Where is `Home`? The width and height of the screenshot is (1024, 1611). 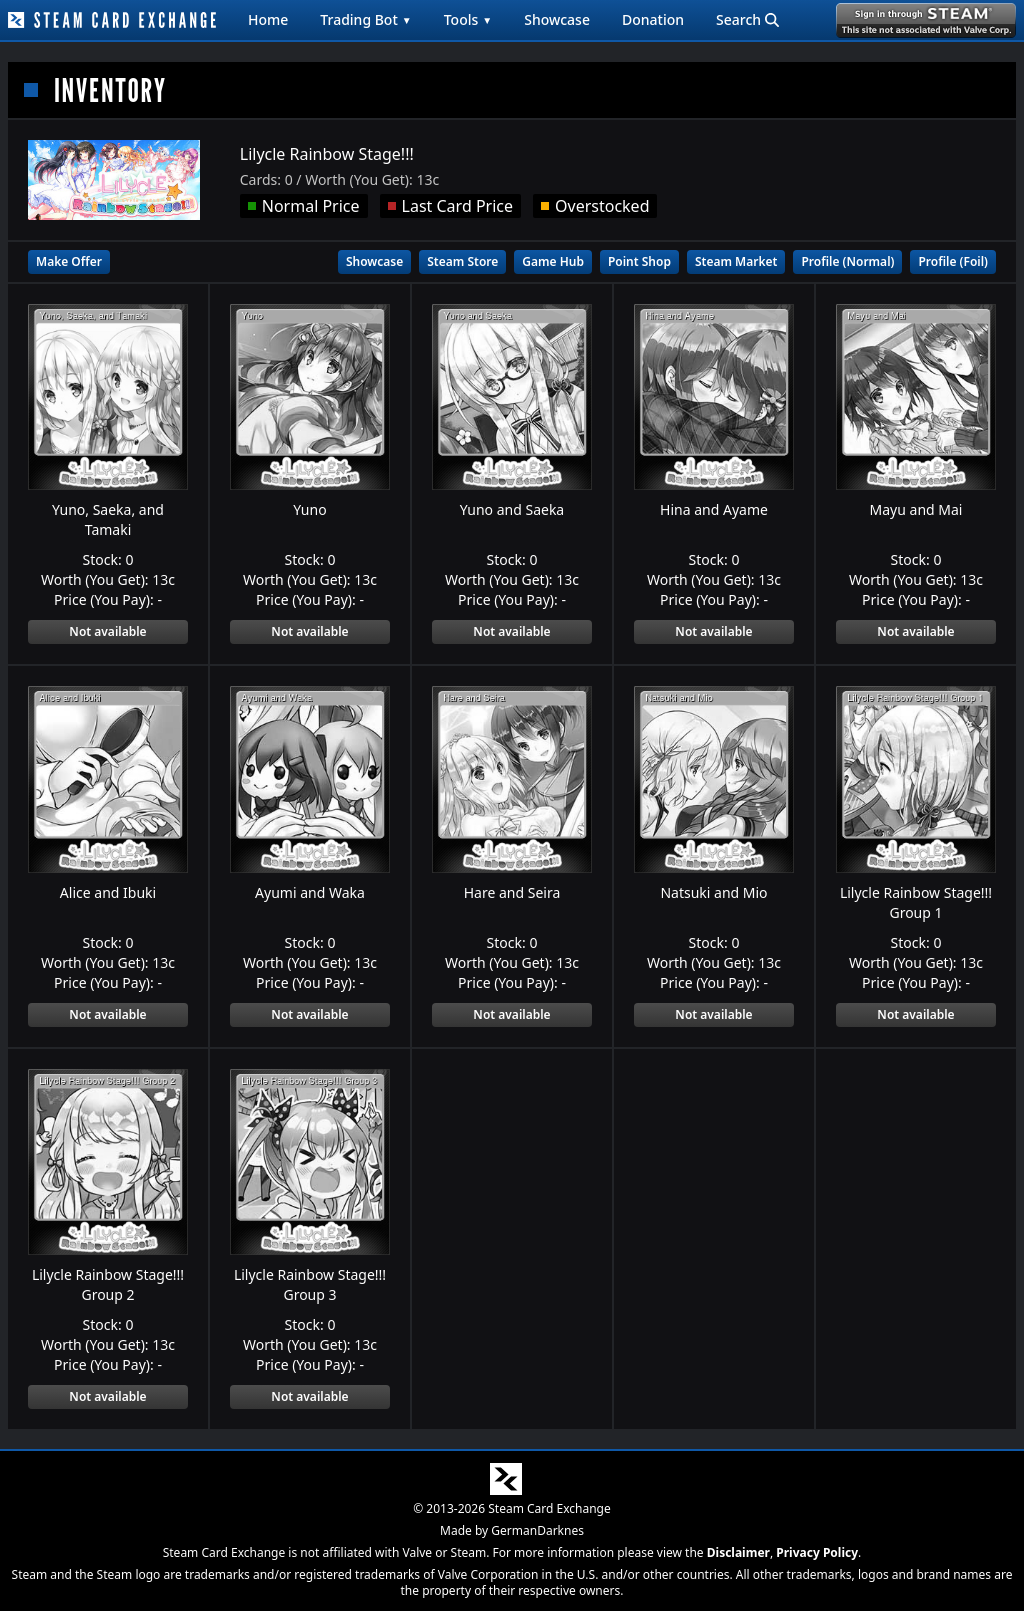 Home is located at coordinates (268, 19).